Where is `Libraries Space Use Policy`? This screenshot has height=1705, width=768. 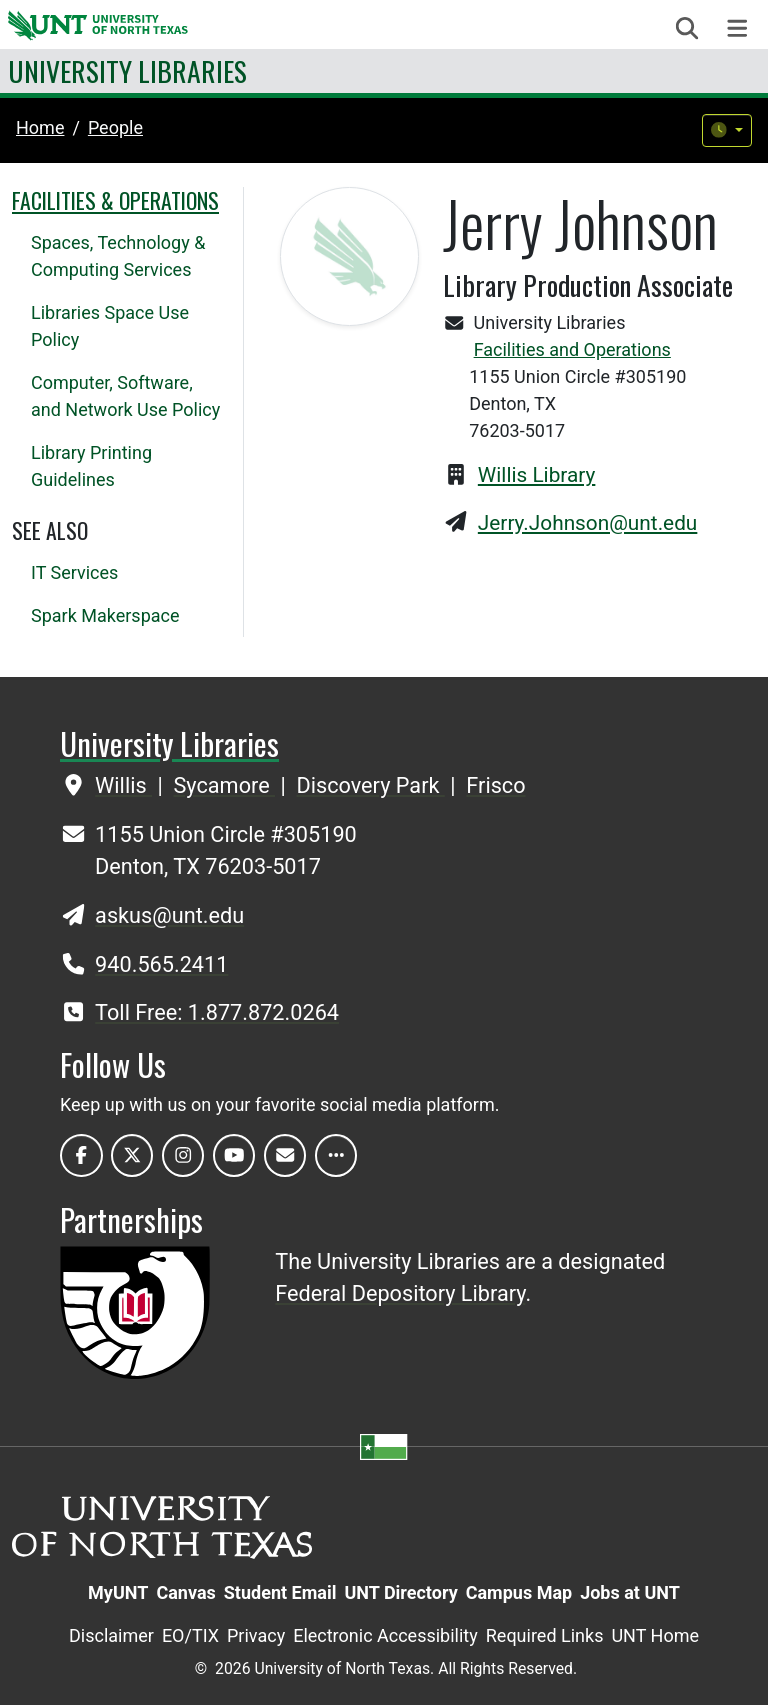
Libraries Space Use Policy is located at coordinates (110, 326).